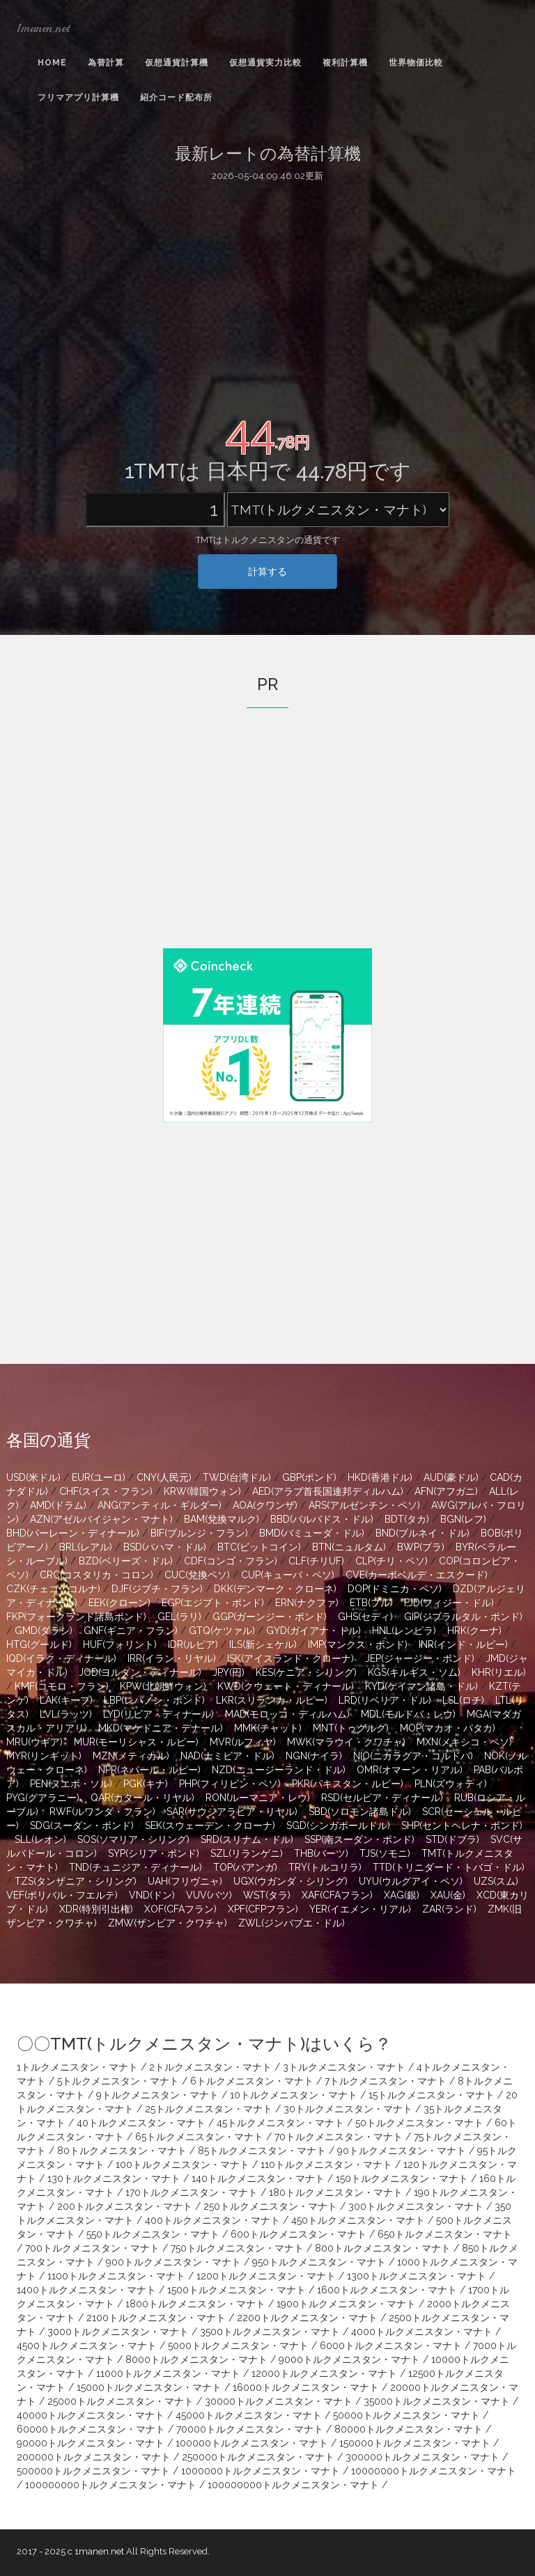 The width and height of the screenshot is (535, 2576). What do you see at coordinates (120, 2401) in the screenshot?
I see `25000トルクメニスタン・マナト` at bounding box center [120, 2401].